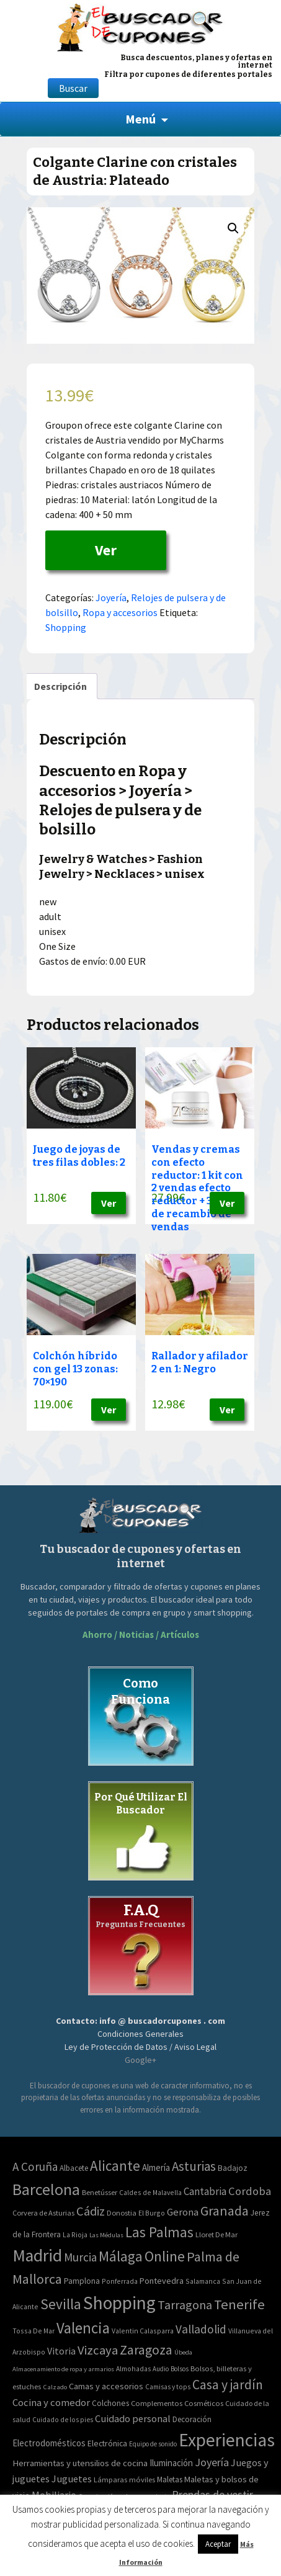 This screenshot has width=281, height=2576. I want to click on Caldes de Malavella [Caldes de Malavella (2 elementos)], so click(150, 2192).